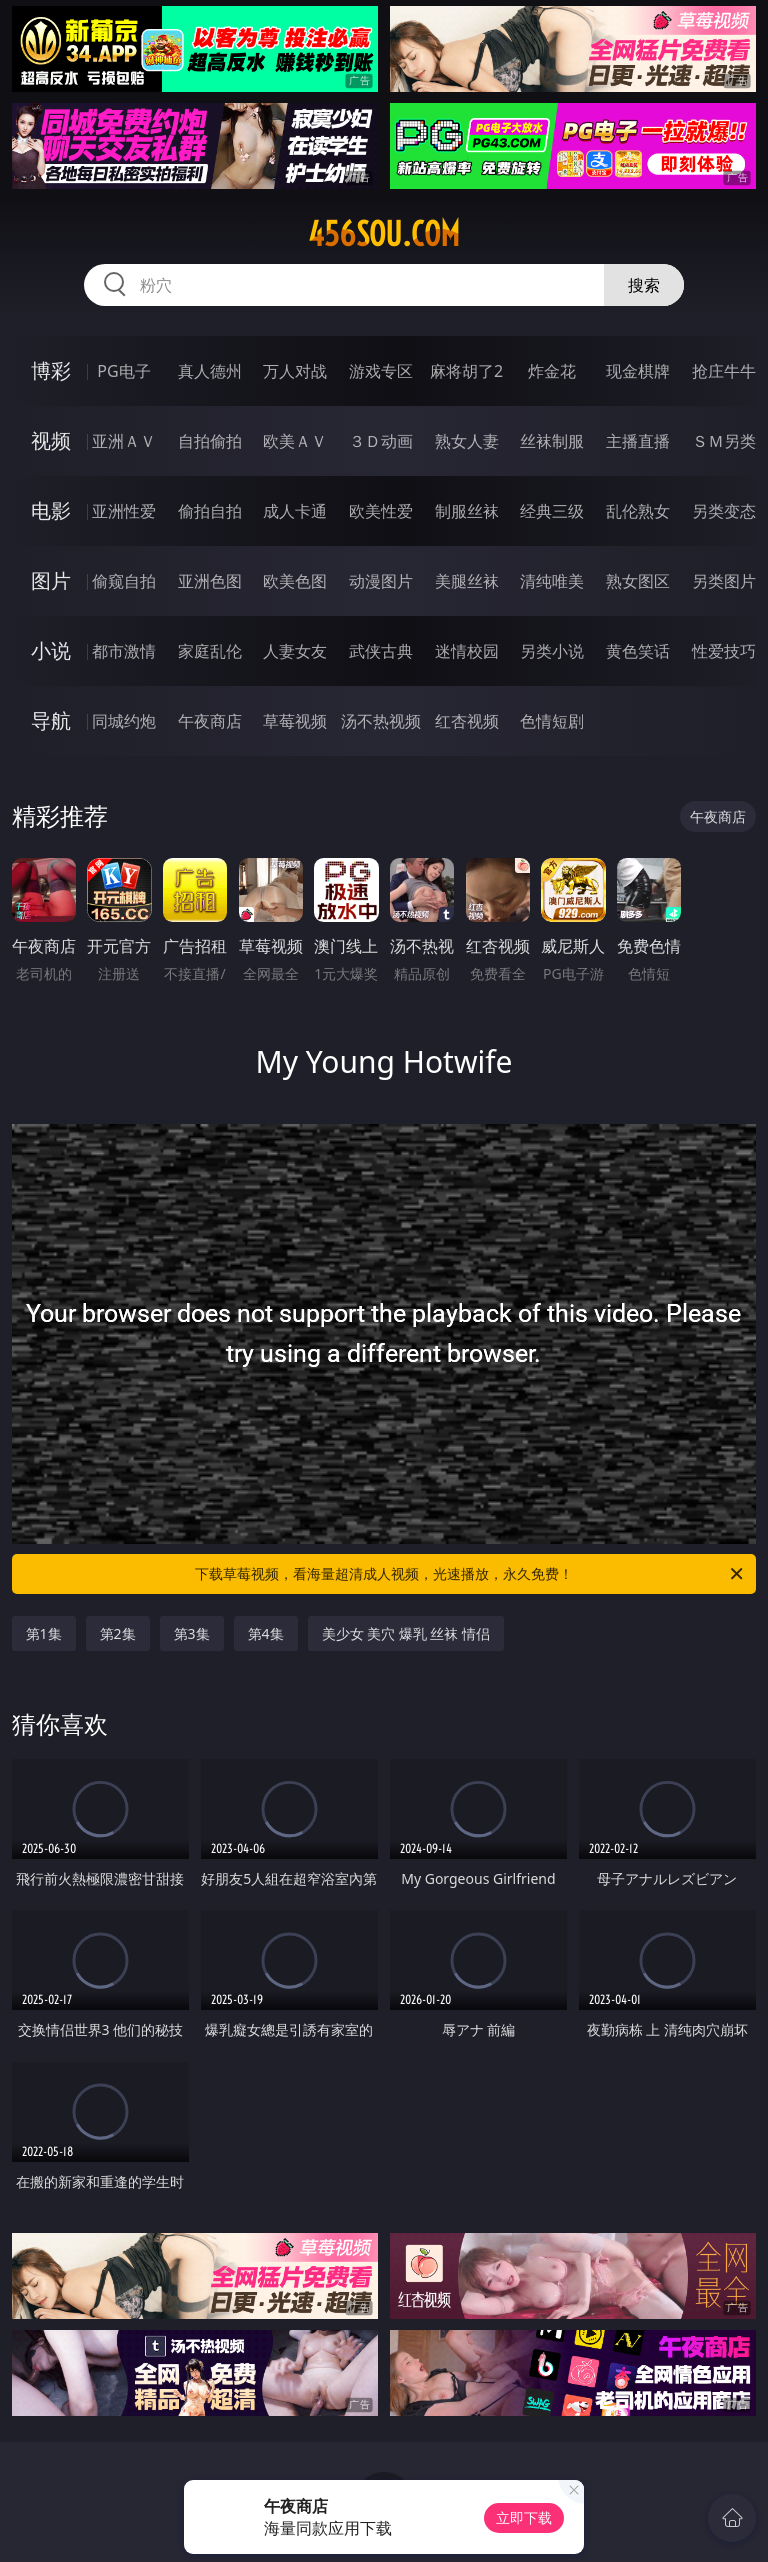 The height and width of the screenshot is (2562, 768). I want to click on 主播直播, so click(638, 441).